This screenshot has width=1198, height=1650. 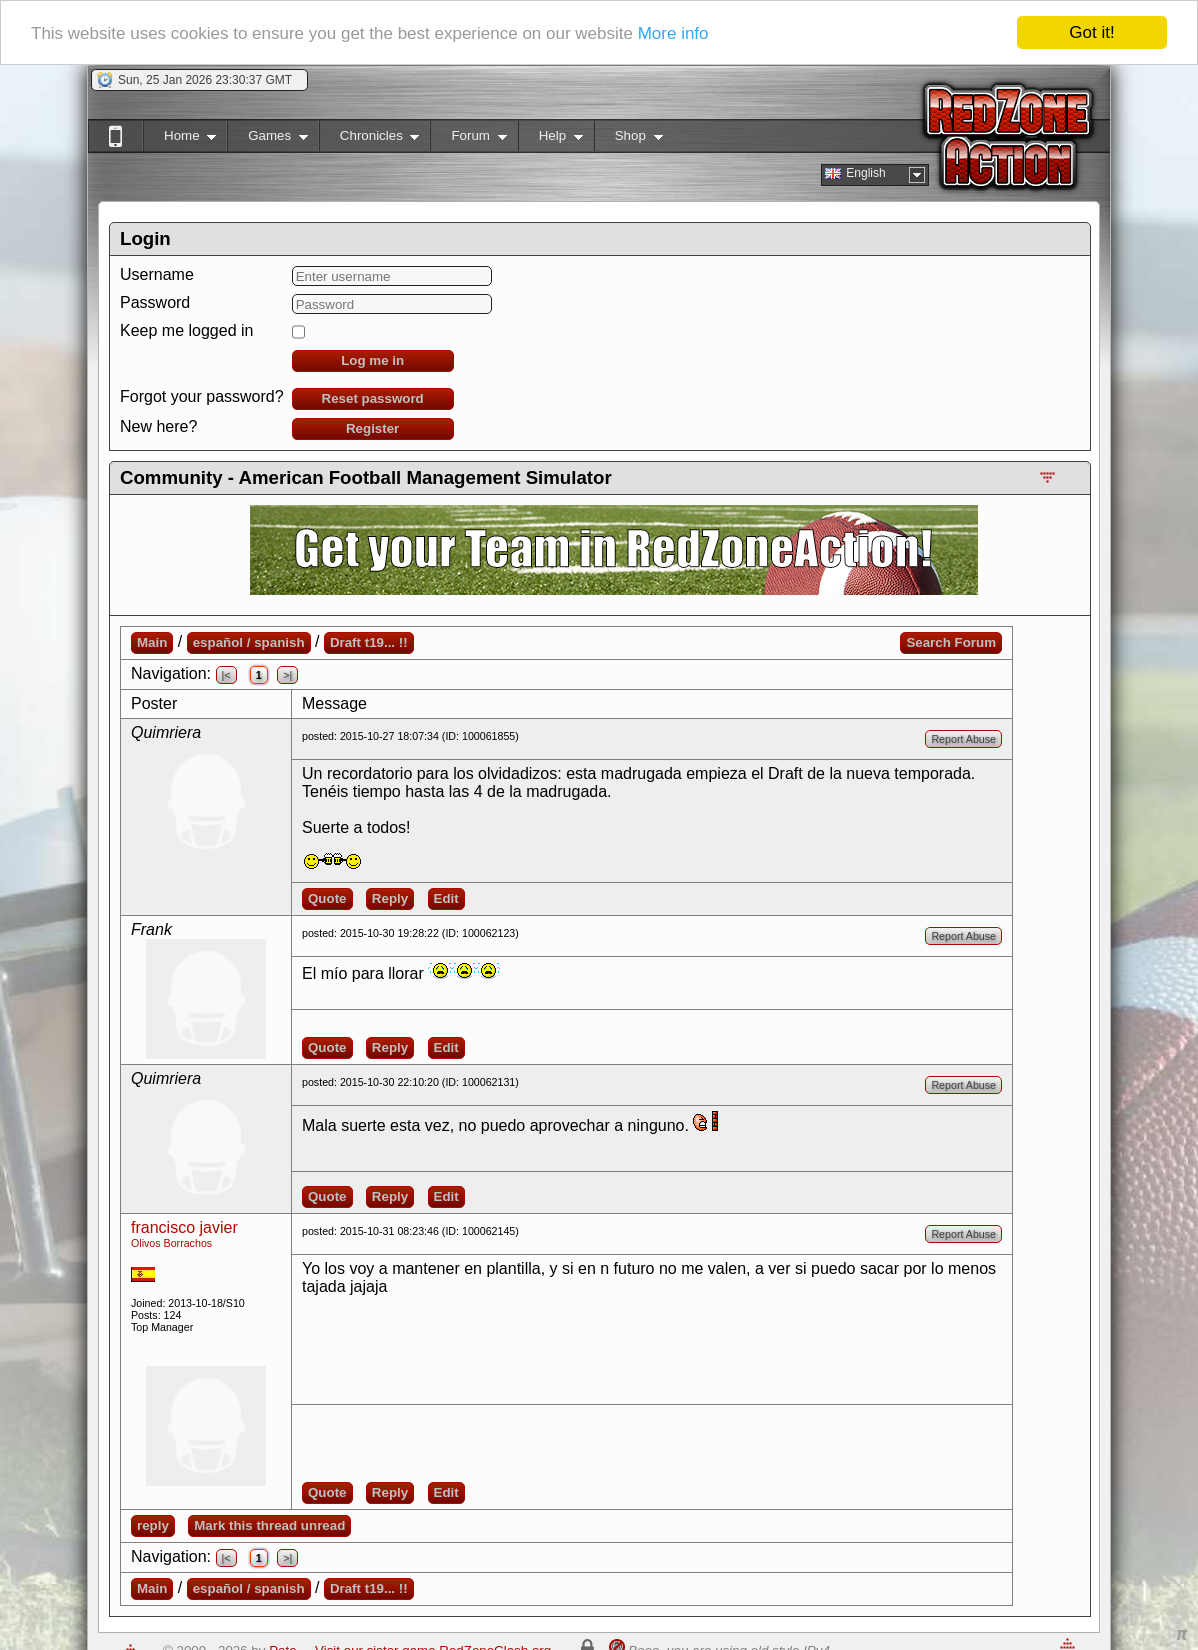 What do you see at coordinates (269, 1525) in the screenshot?
I see `Mark this thread unread` at bounding box center [269, 1525].